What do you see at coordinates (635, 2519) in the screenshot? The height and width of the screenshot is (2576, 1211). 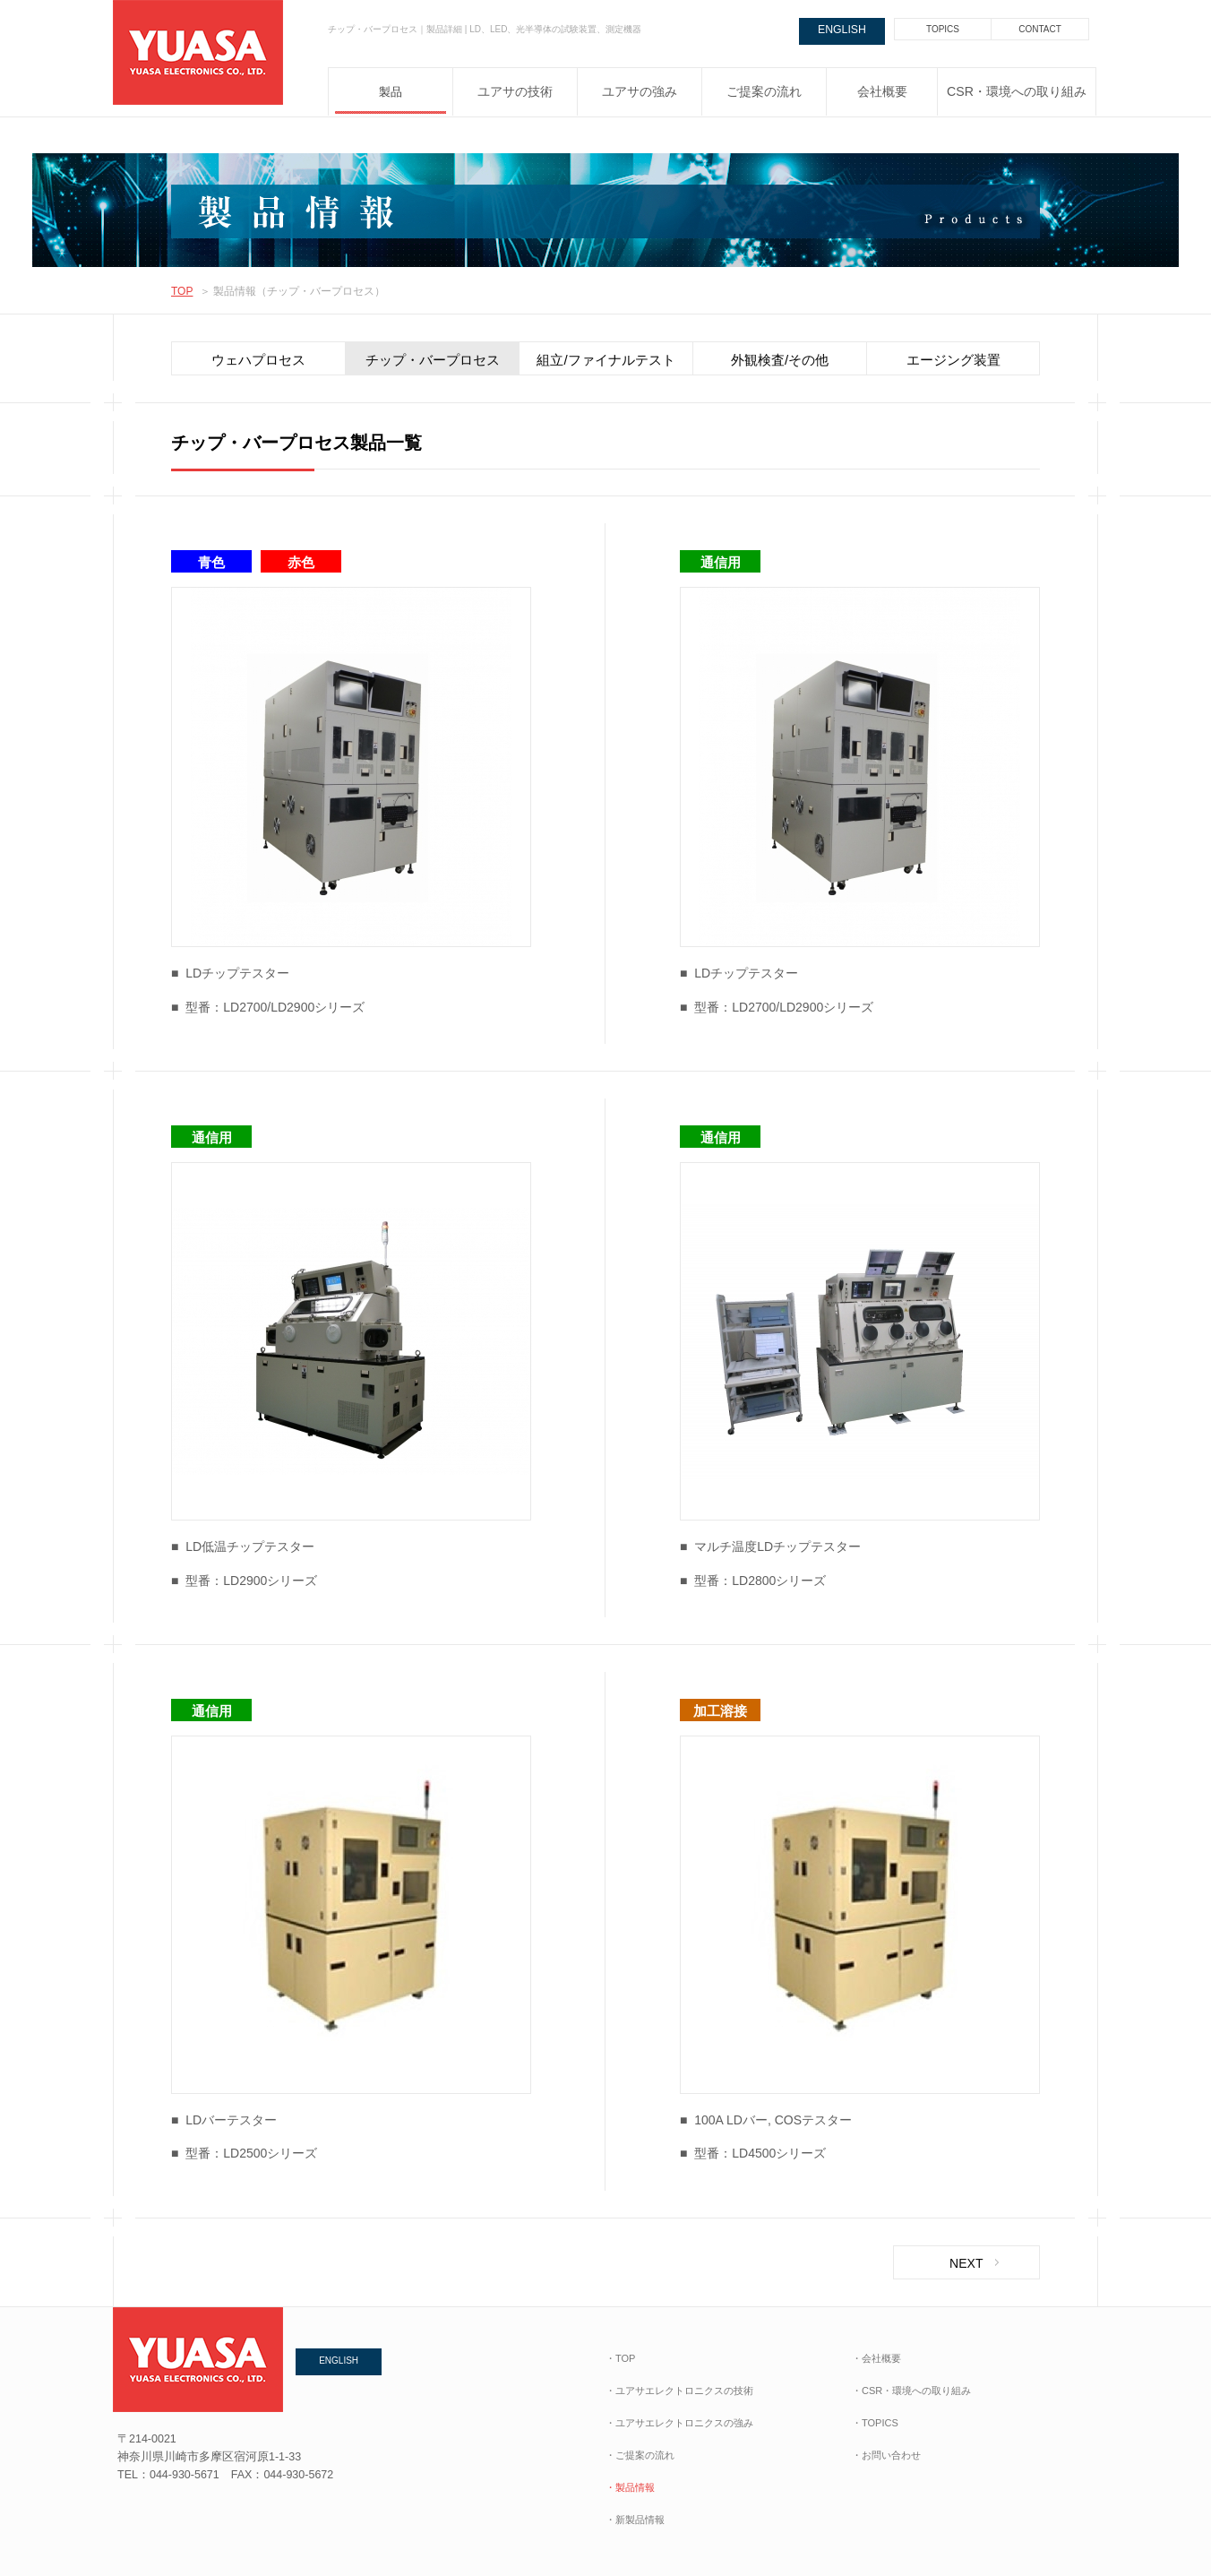 I see `・新製品情報` at bounding box center [635, 2519].